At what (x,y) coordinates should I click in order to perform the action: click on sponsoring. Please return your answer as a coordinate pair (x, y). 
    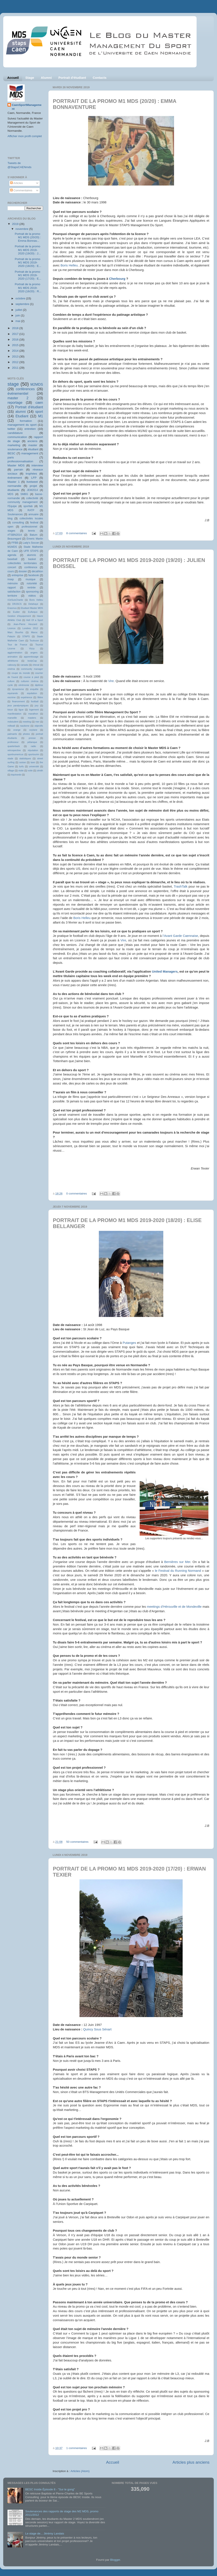
    Looking at the image, I should click on (32, 591).